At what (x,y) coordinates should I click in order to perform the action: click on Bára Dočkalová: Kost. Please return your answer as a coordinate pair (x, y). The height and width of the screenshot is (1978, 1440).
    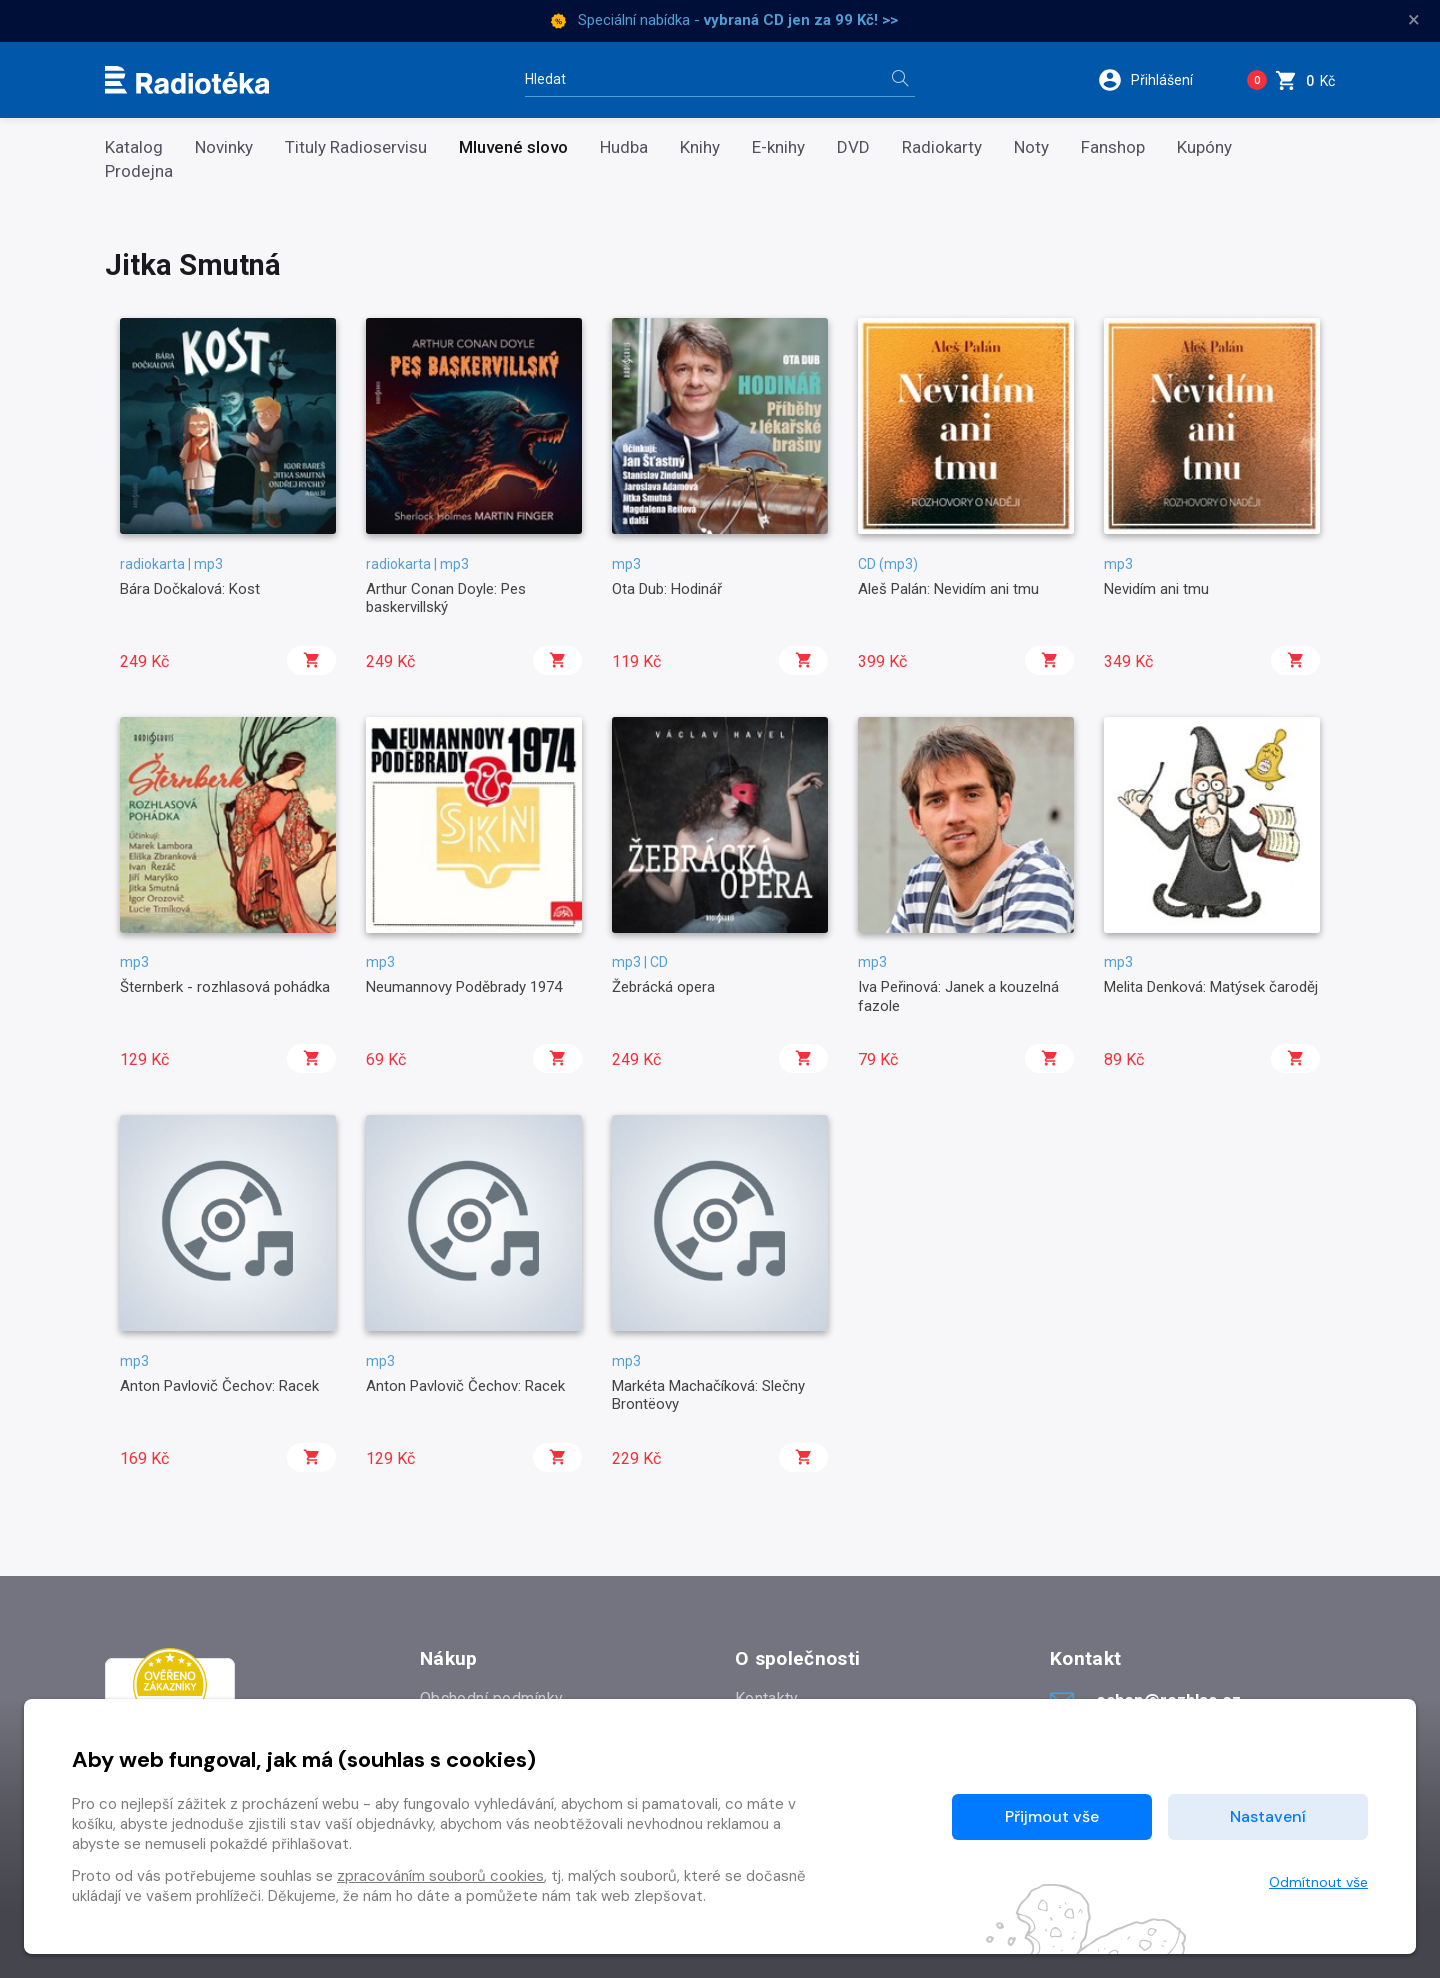
    Looking at the image, I should click on (190, 589).